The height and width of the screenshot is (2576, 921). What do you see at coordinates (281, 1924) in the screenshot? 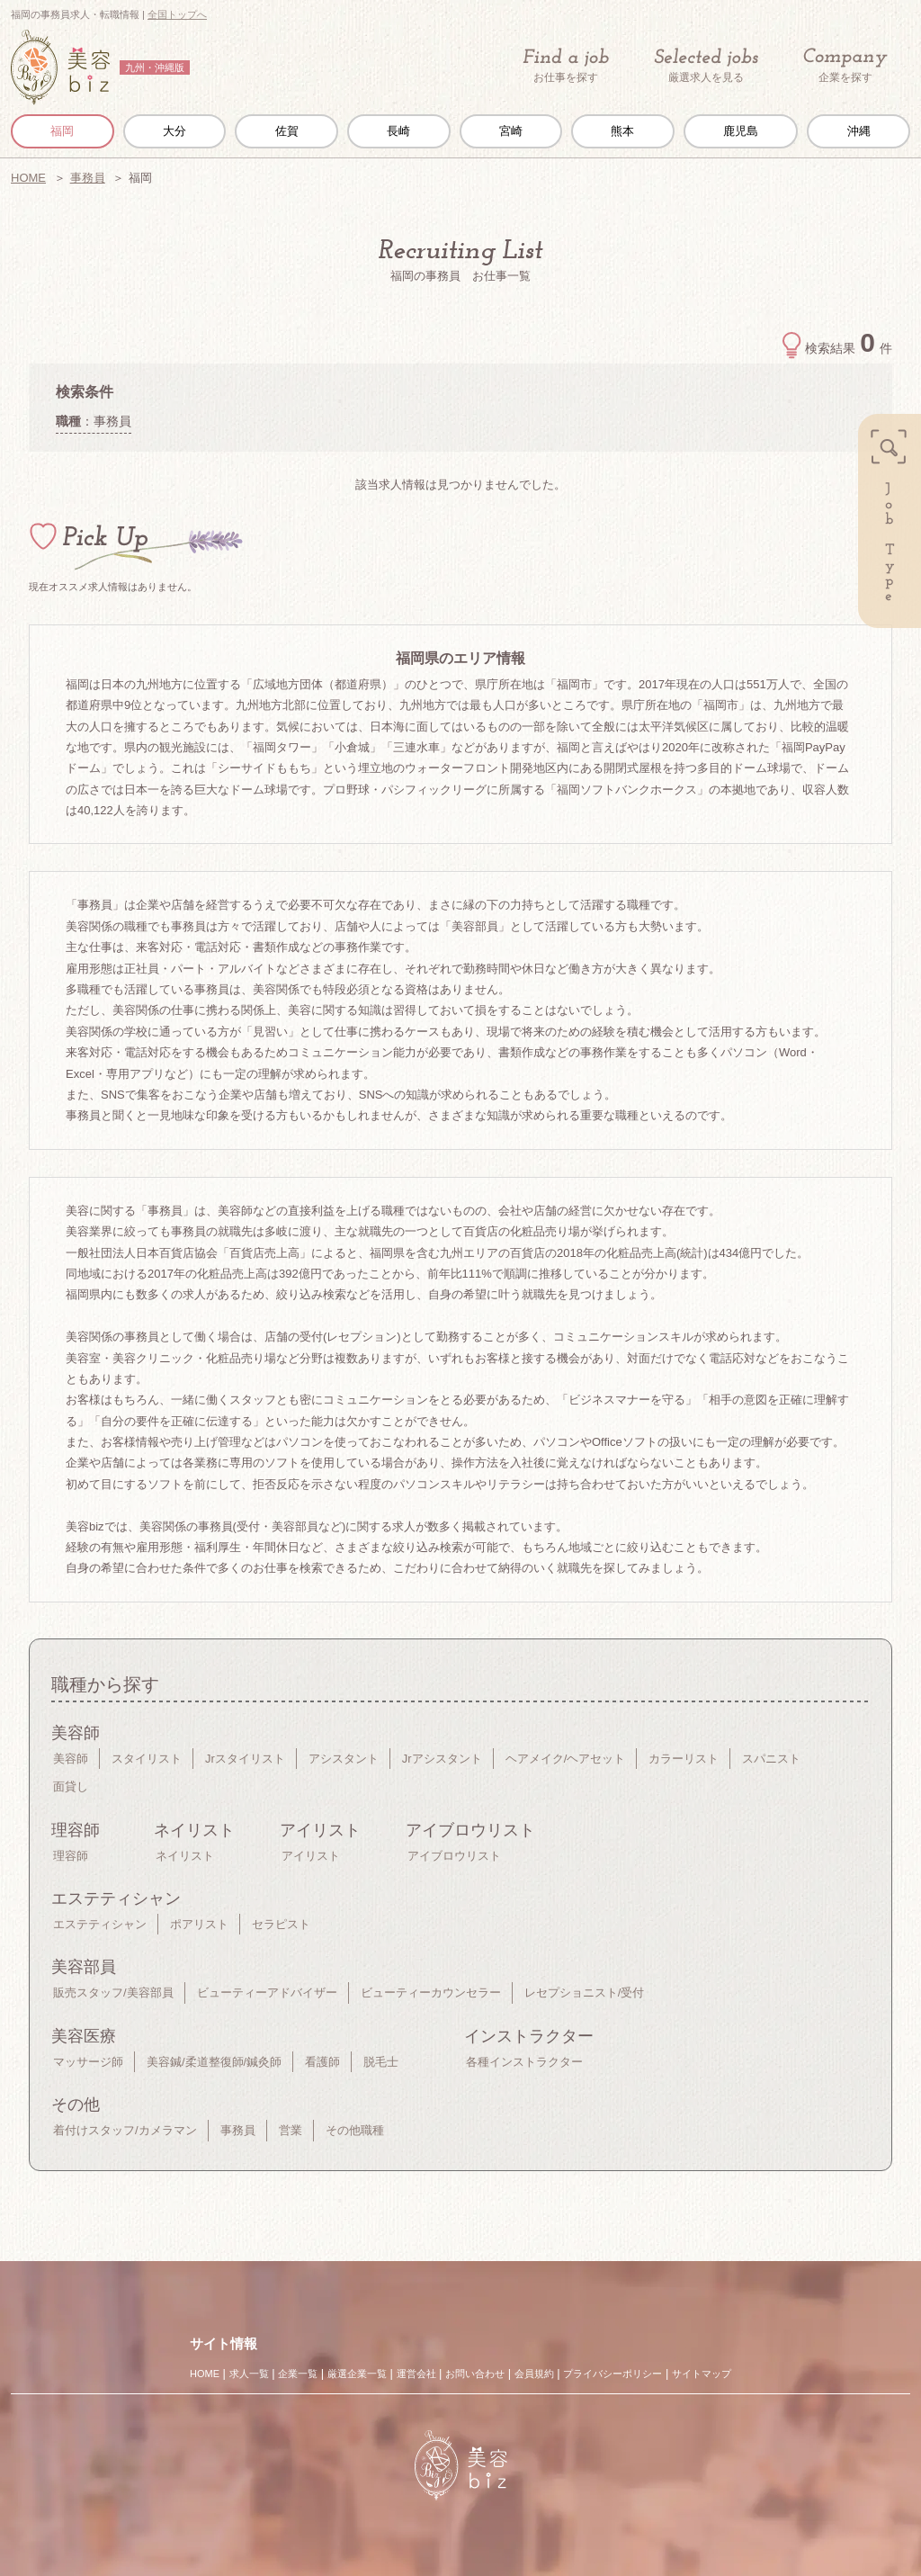
I see `セラピスト` at bounding box center [281, 1924].